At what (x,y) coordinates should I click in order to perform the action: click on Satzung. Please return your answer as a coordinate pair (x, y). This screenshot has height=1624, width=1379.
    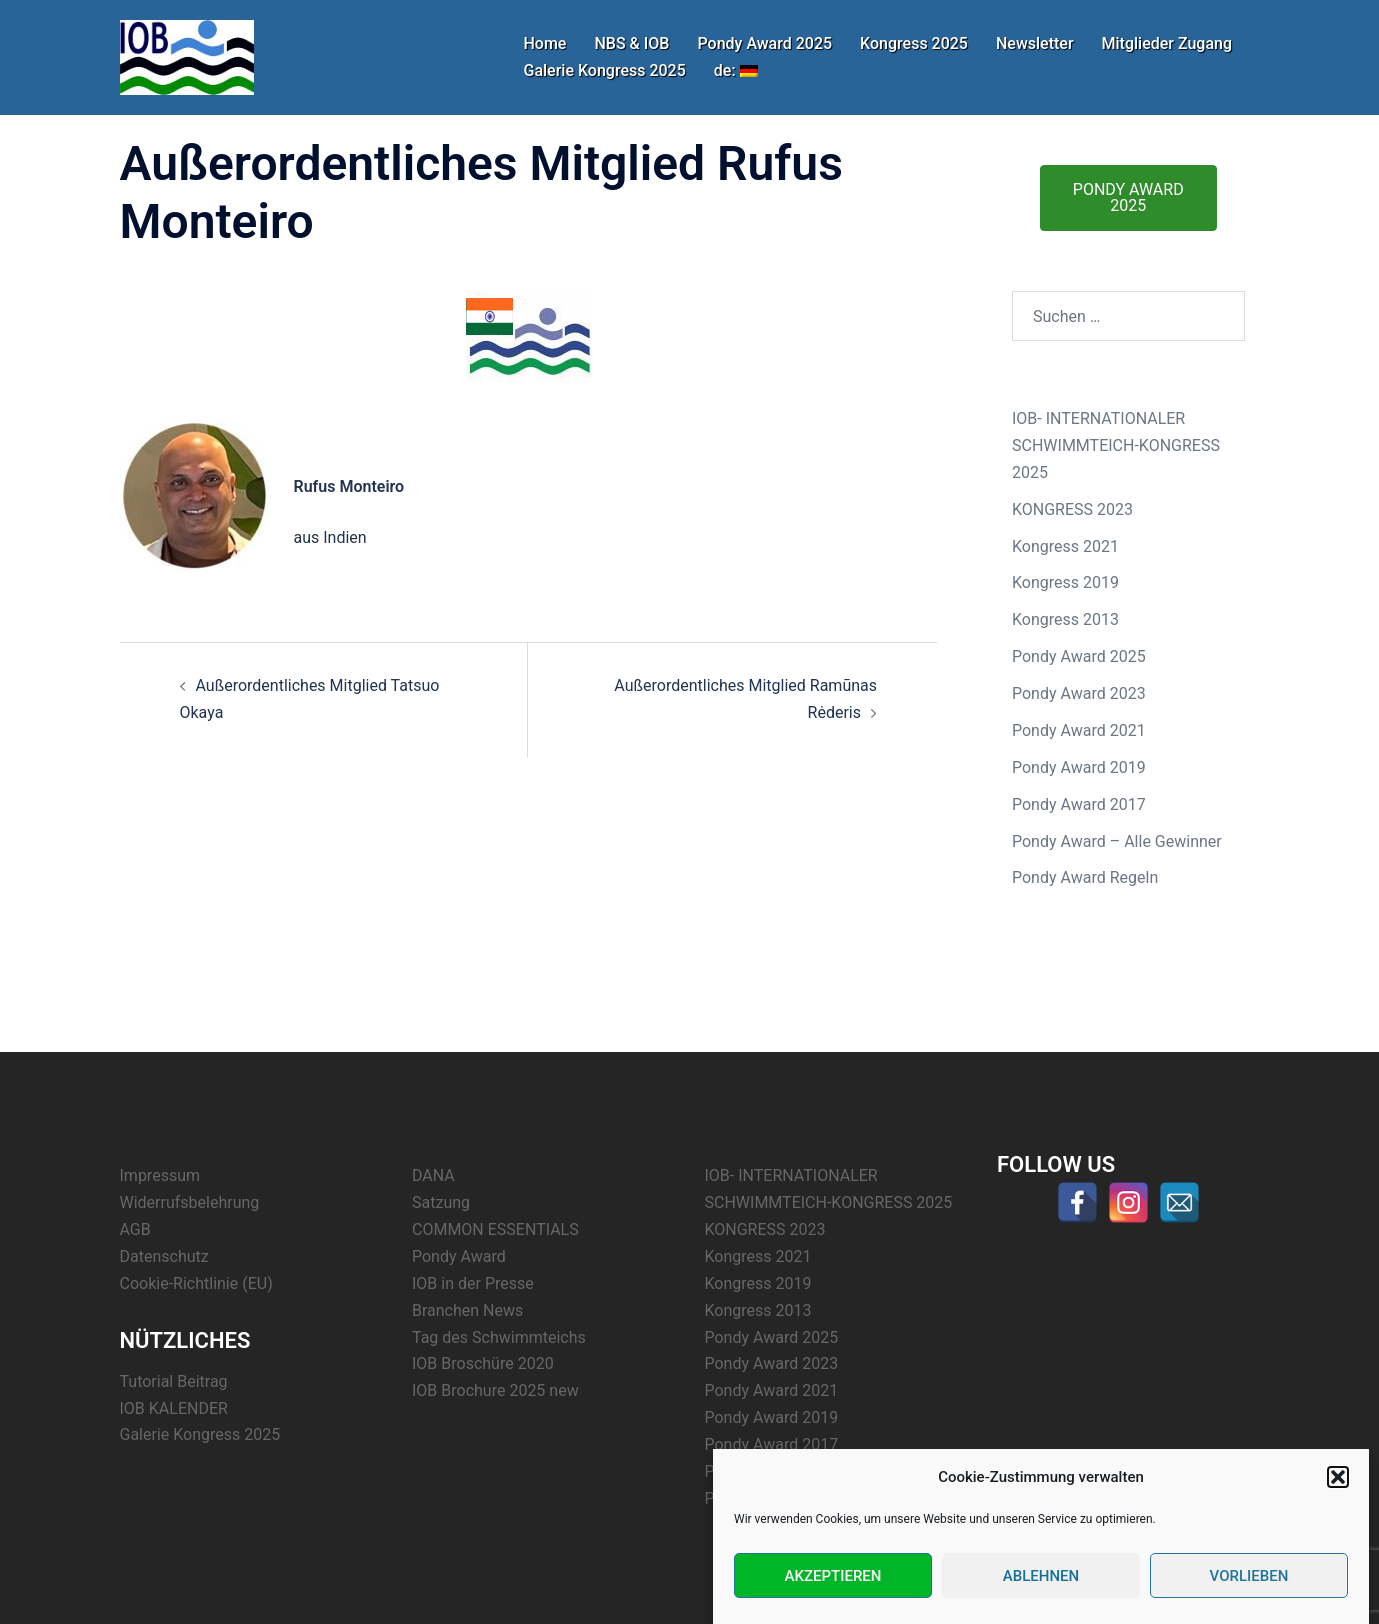
    Looking at the image, I should click on (441, 1202).